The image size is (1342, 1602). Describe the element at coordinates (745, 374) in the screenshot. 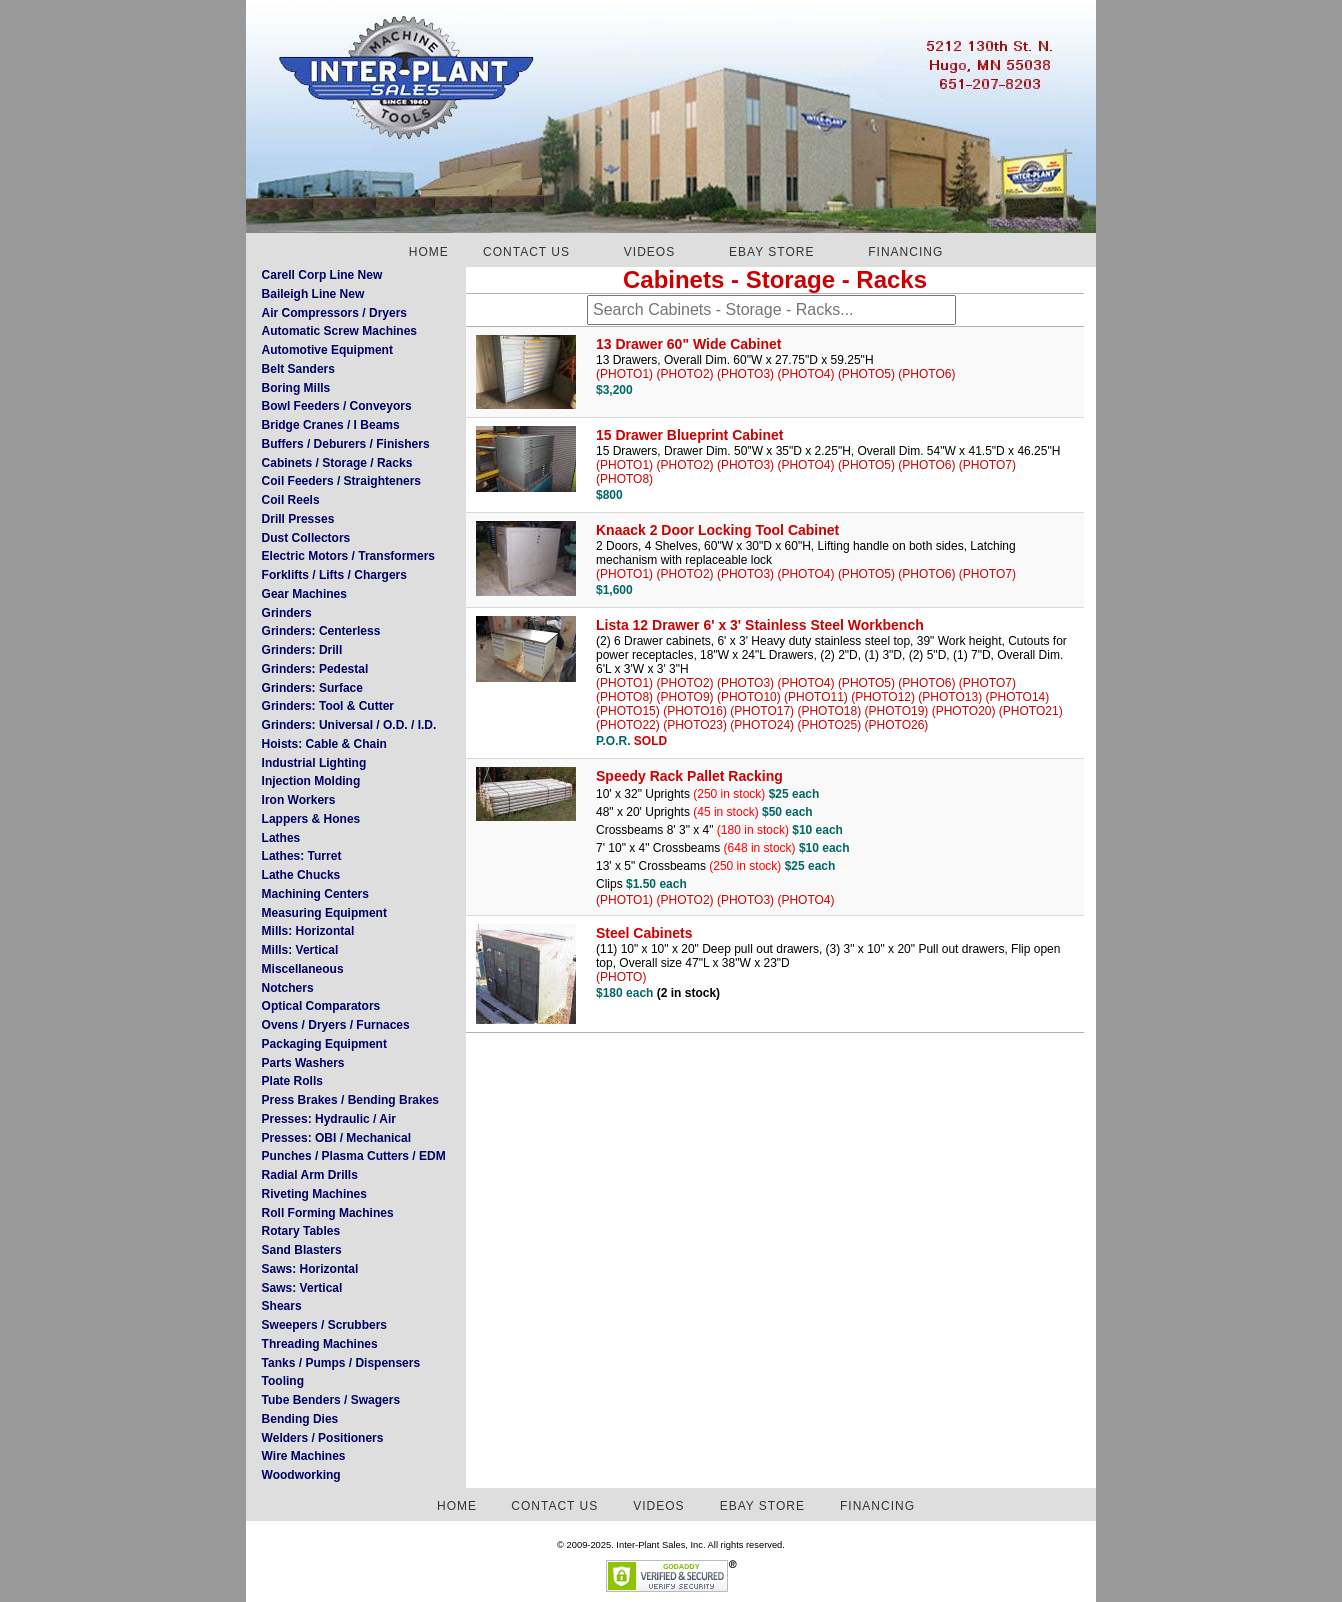

I see `(PHOTO3)` at that location.